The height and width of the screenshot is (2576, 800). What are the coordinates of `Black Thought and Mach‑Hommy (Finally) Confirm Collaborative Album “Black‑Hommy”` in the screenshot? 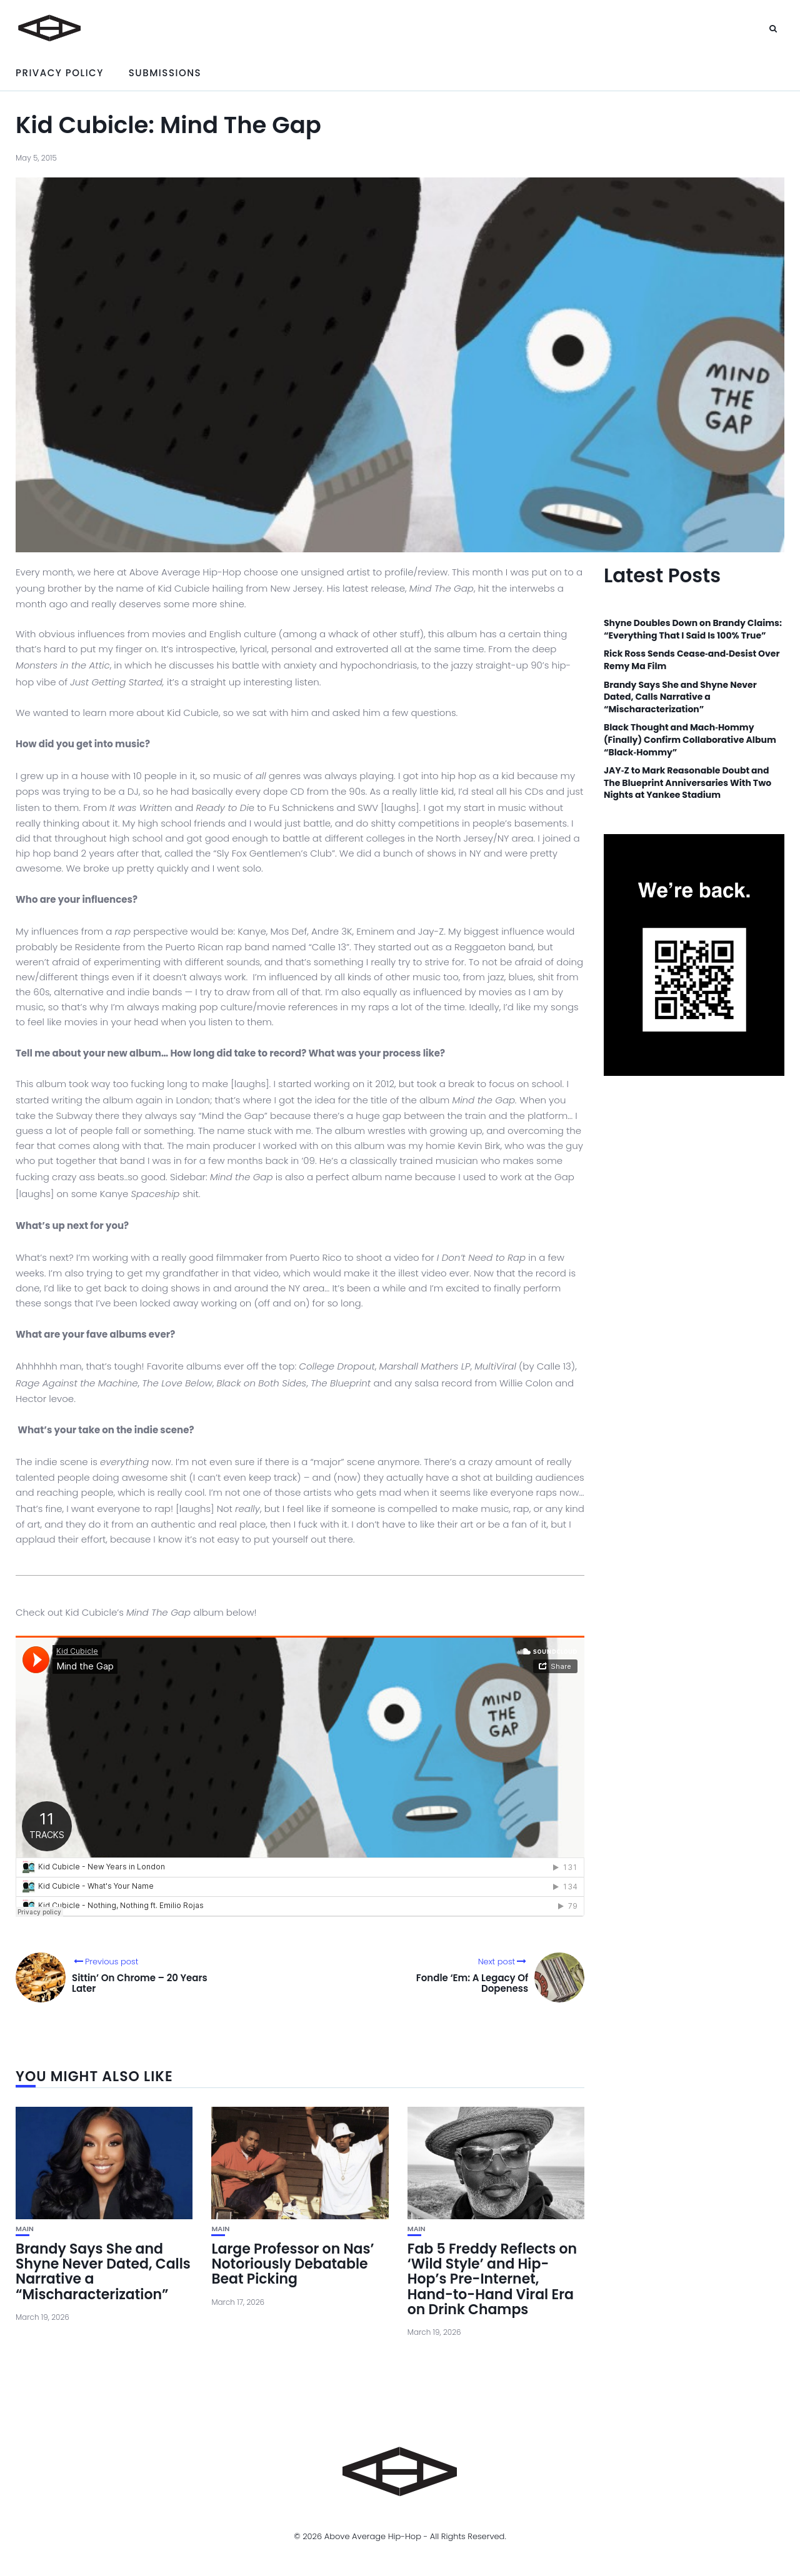 It's located at (690, 740).